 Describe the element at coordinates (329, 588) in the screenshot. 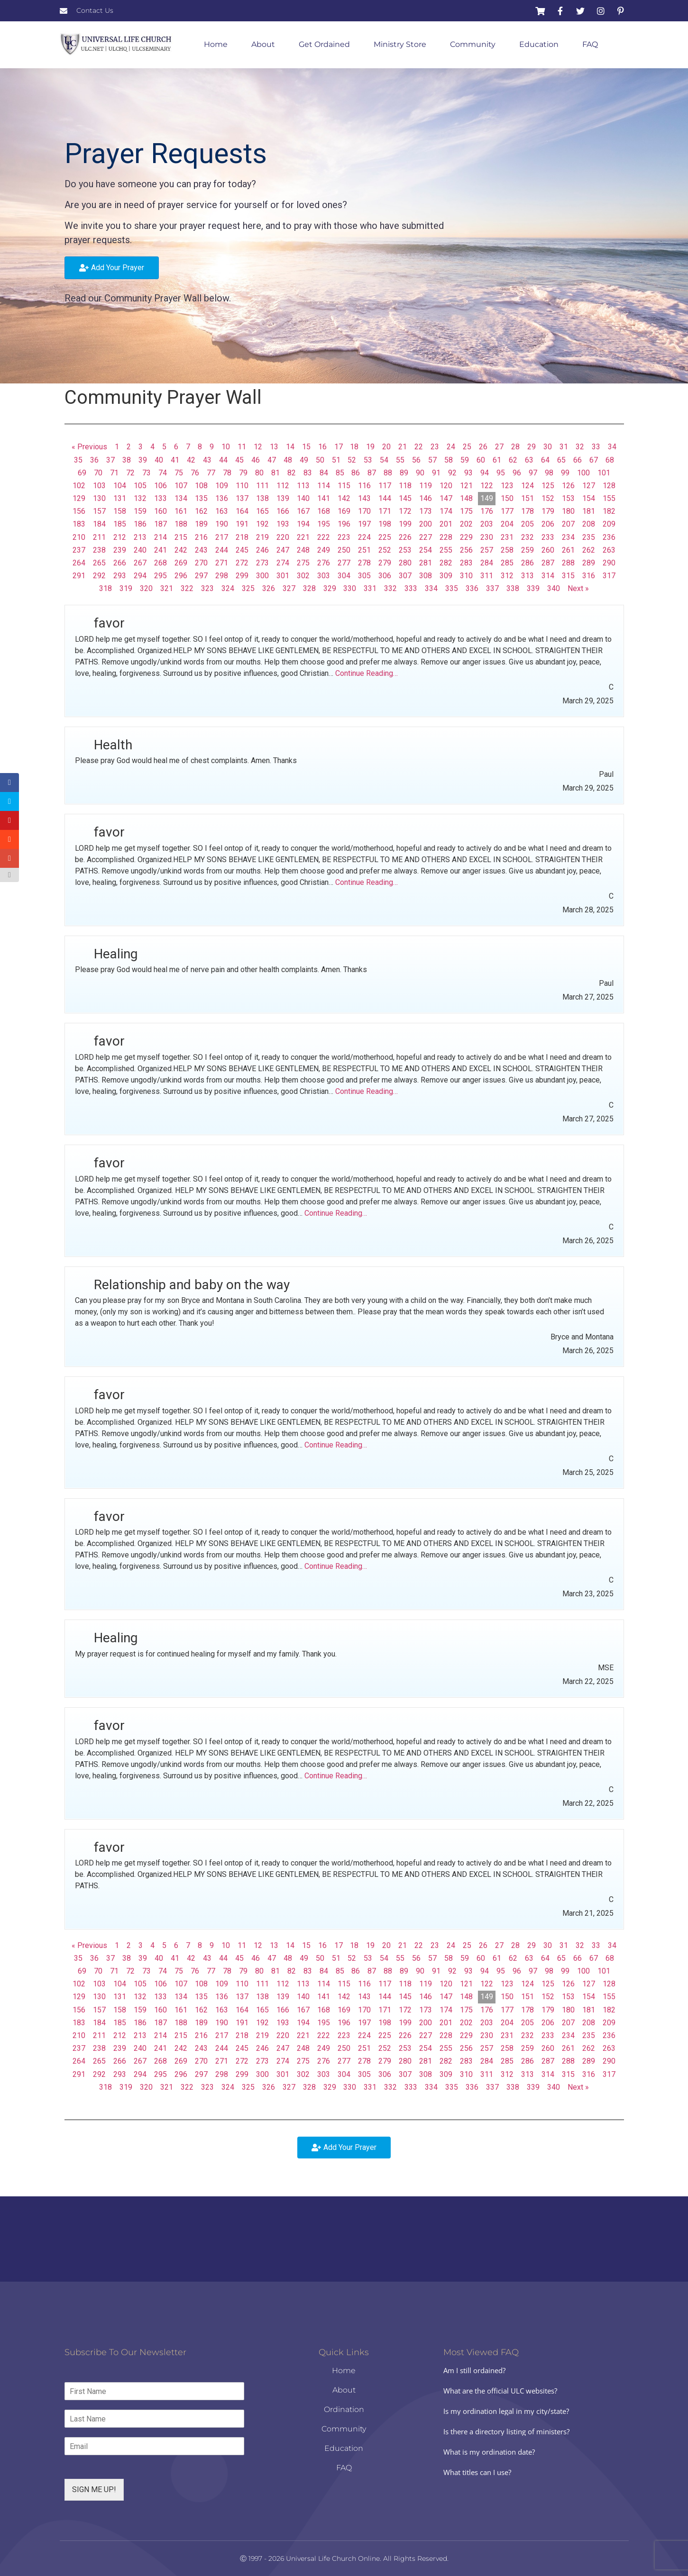

I see `329` at that location.